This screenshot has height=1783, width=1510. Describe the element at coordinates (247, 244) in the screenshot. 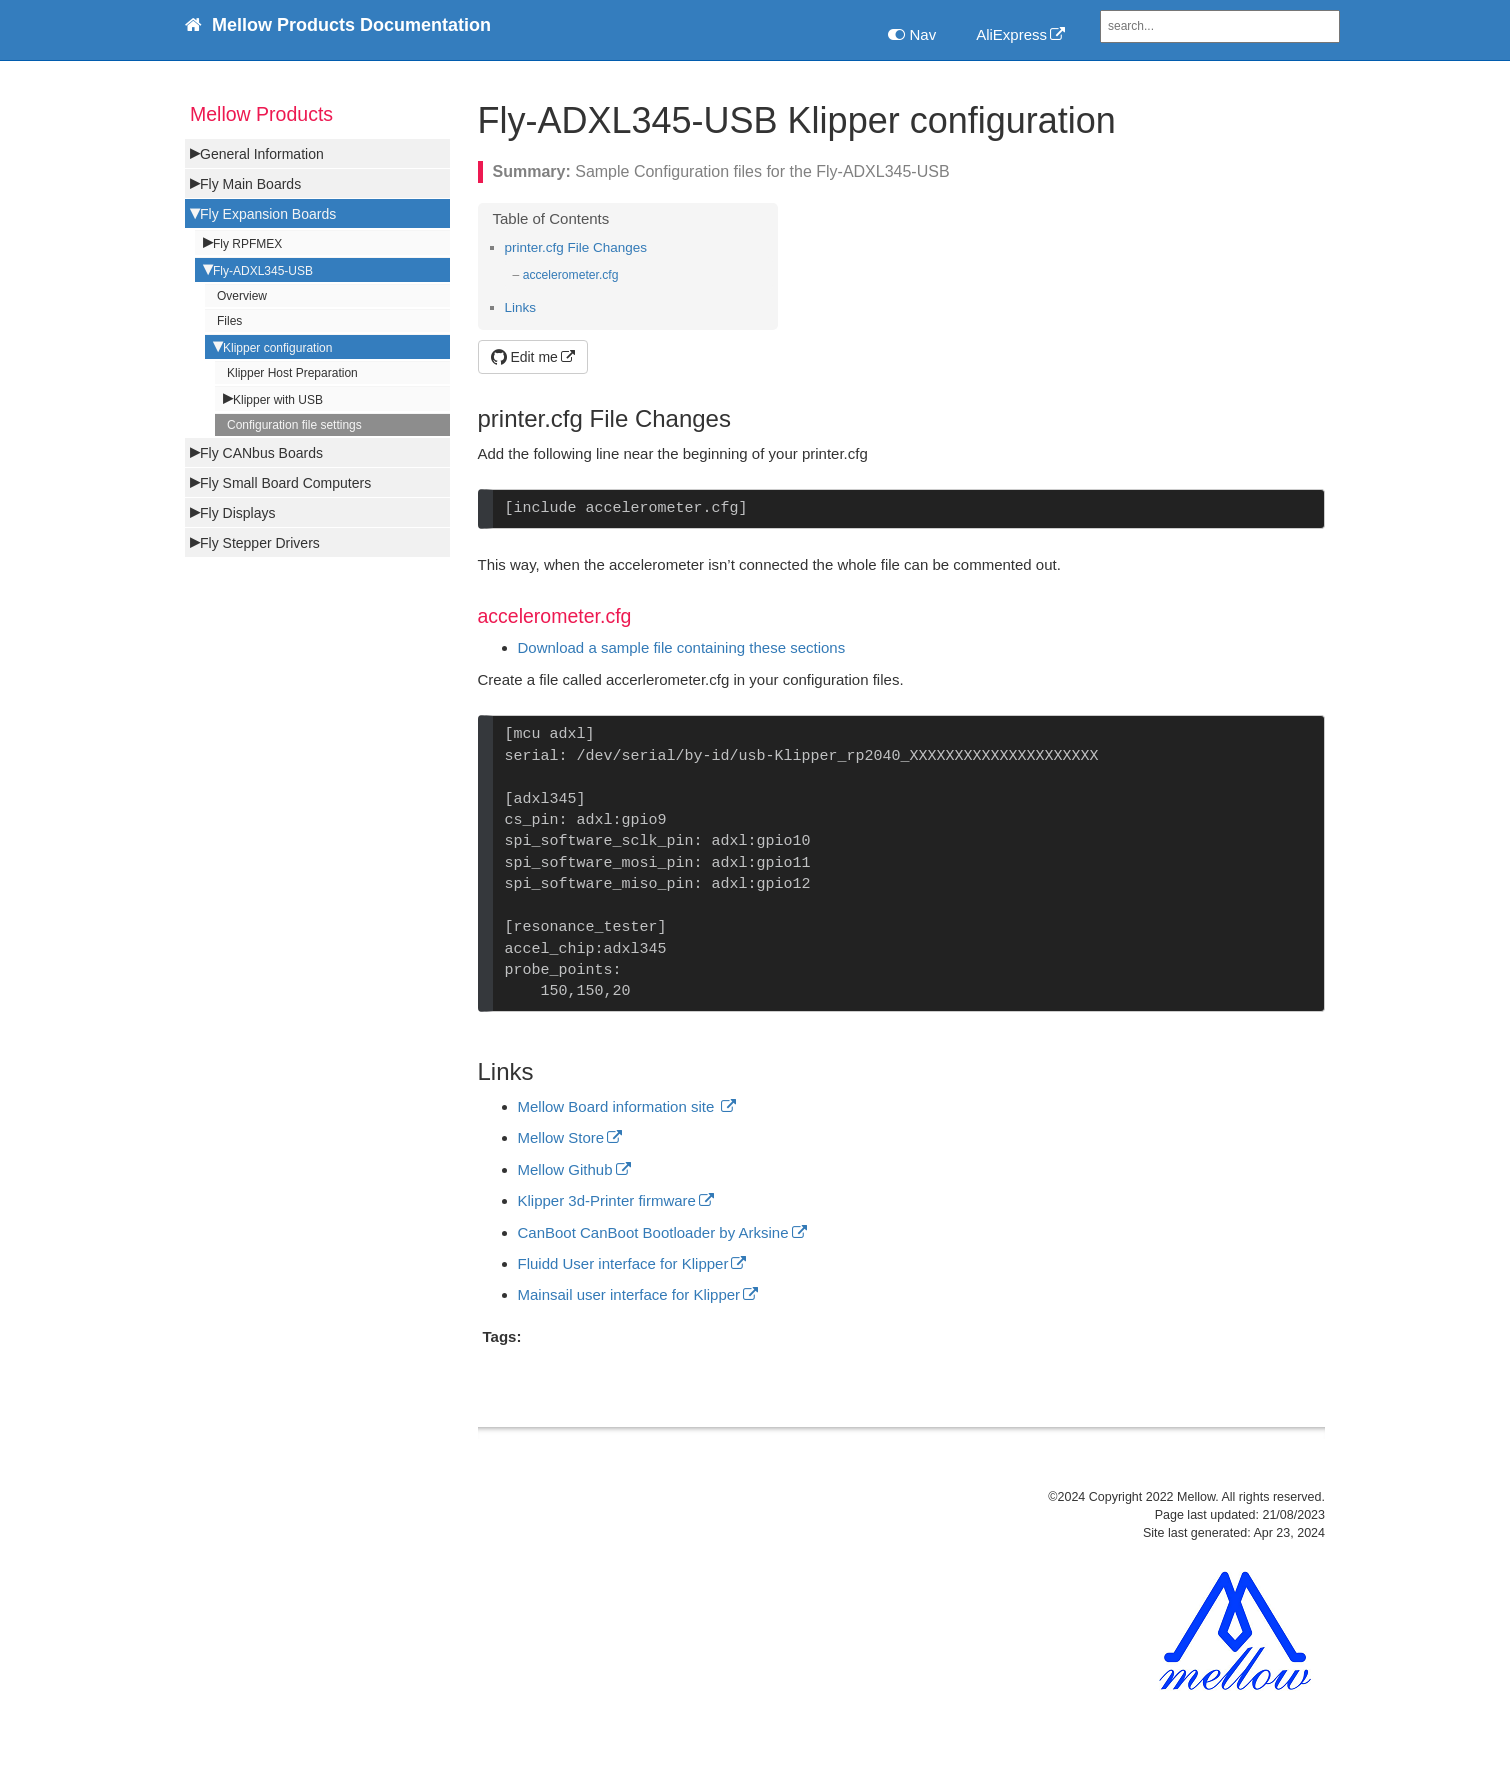

I see `Fly RPFMEX` at that location.